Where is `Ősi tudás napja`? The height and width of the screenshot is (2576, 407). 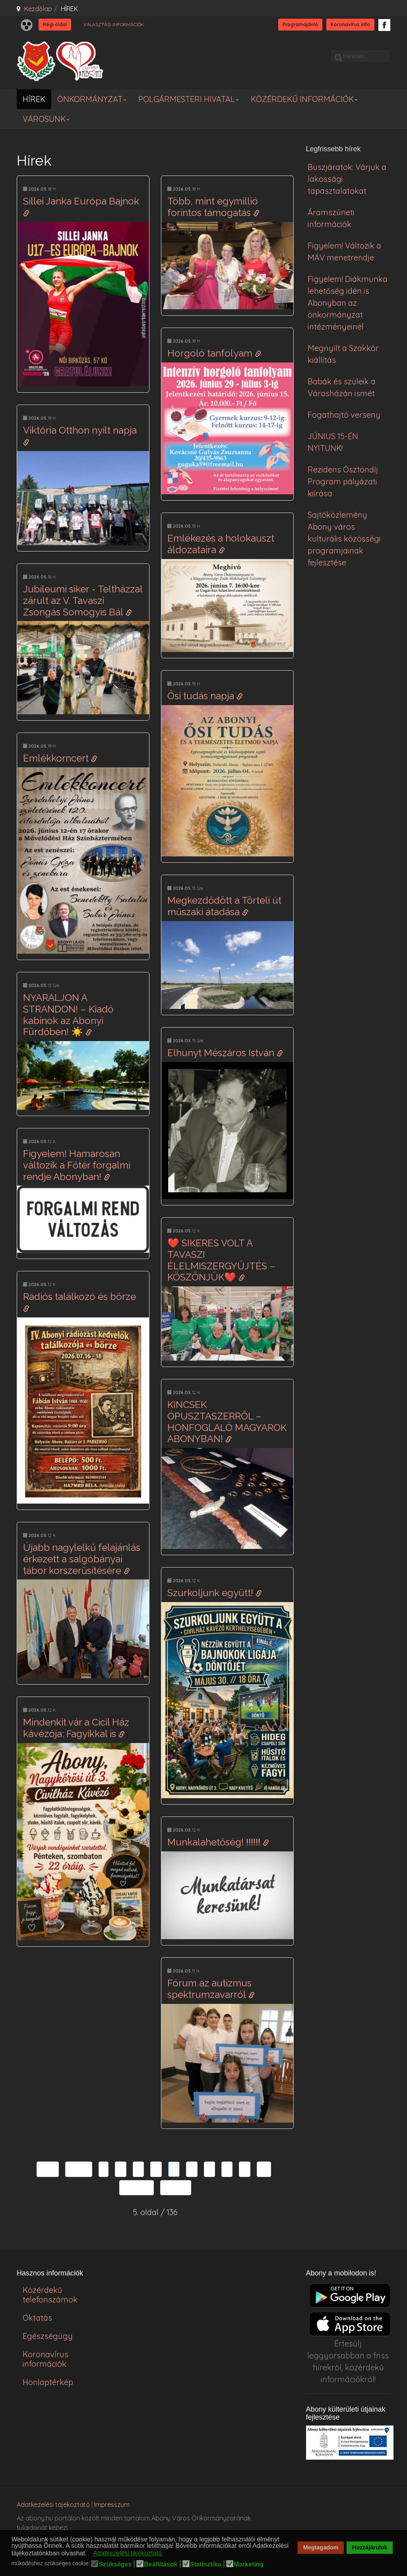
Ősi tudás napja is located at coordinates (205, 696).